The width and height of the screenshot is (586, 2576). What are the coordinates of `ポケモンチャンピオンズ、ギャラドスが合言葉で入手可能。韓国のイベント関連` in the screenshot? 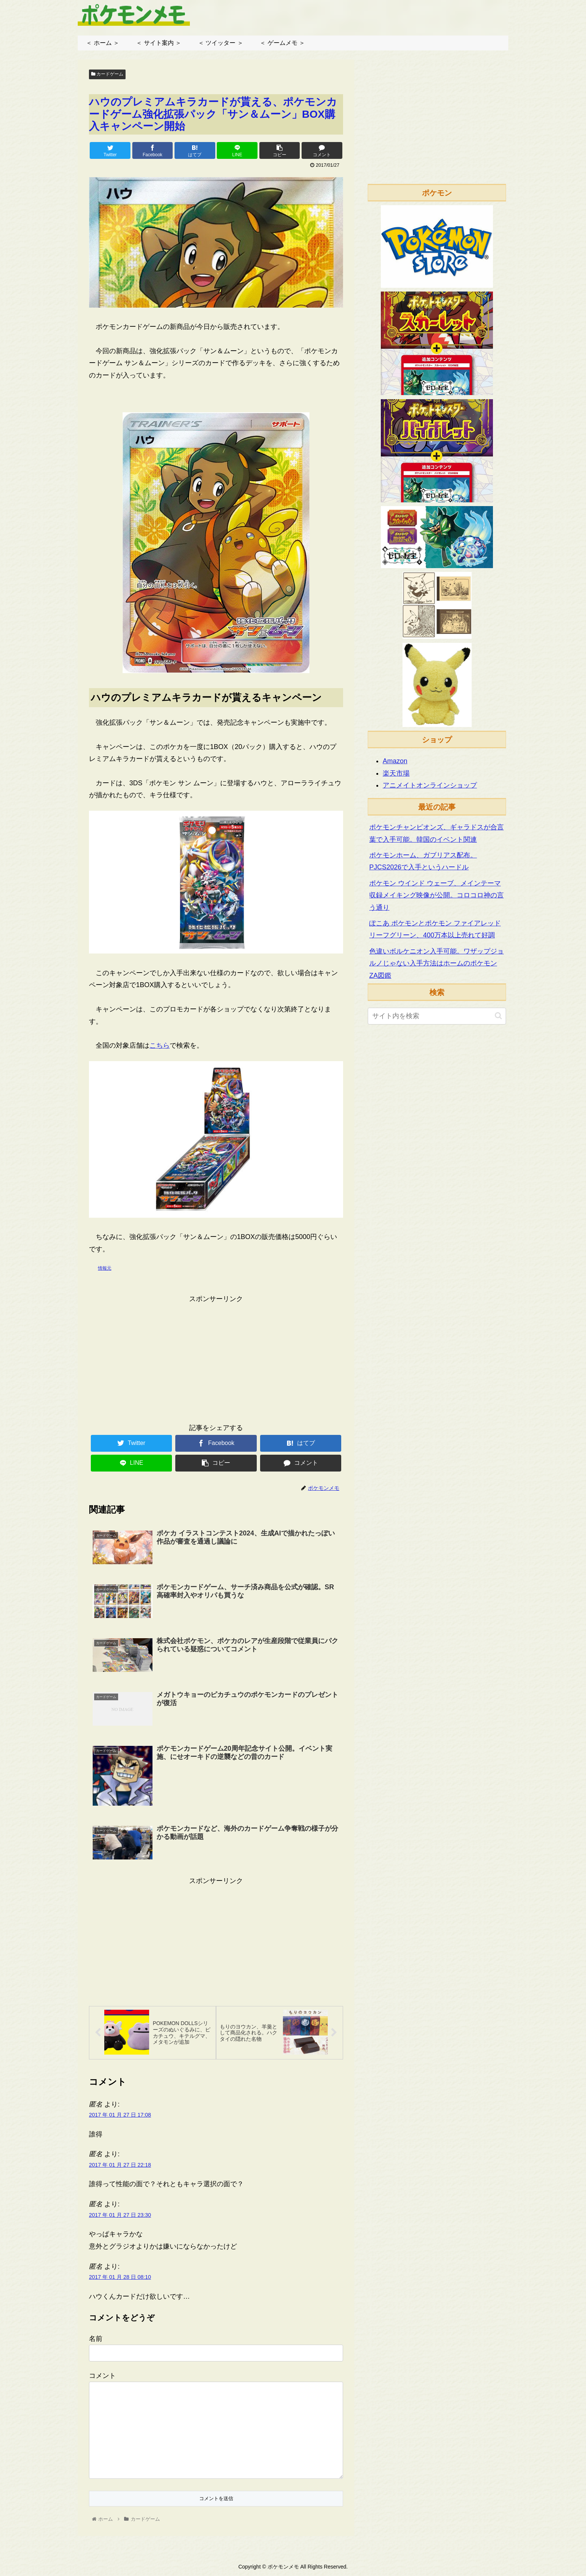 It's located at (436, 833).